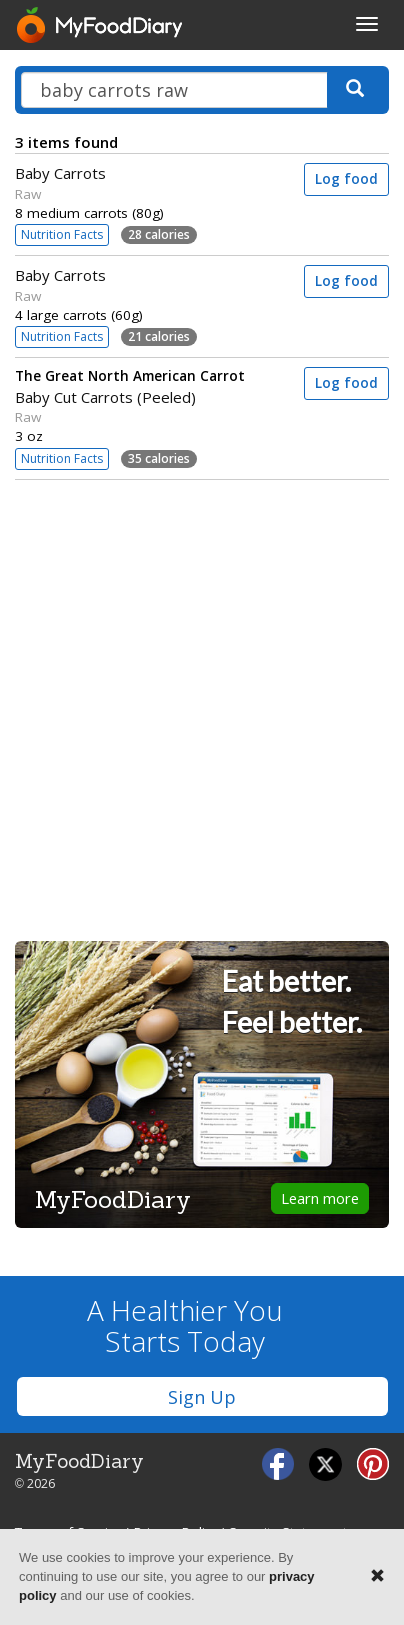 This screenshot has width=404, height=1625. Describe the element at coordinates (101, 25) in the screenshot. I see `[MyFoodDiary]` at that location.